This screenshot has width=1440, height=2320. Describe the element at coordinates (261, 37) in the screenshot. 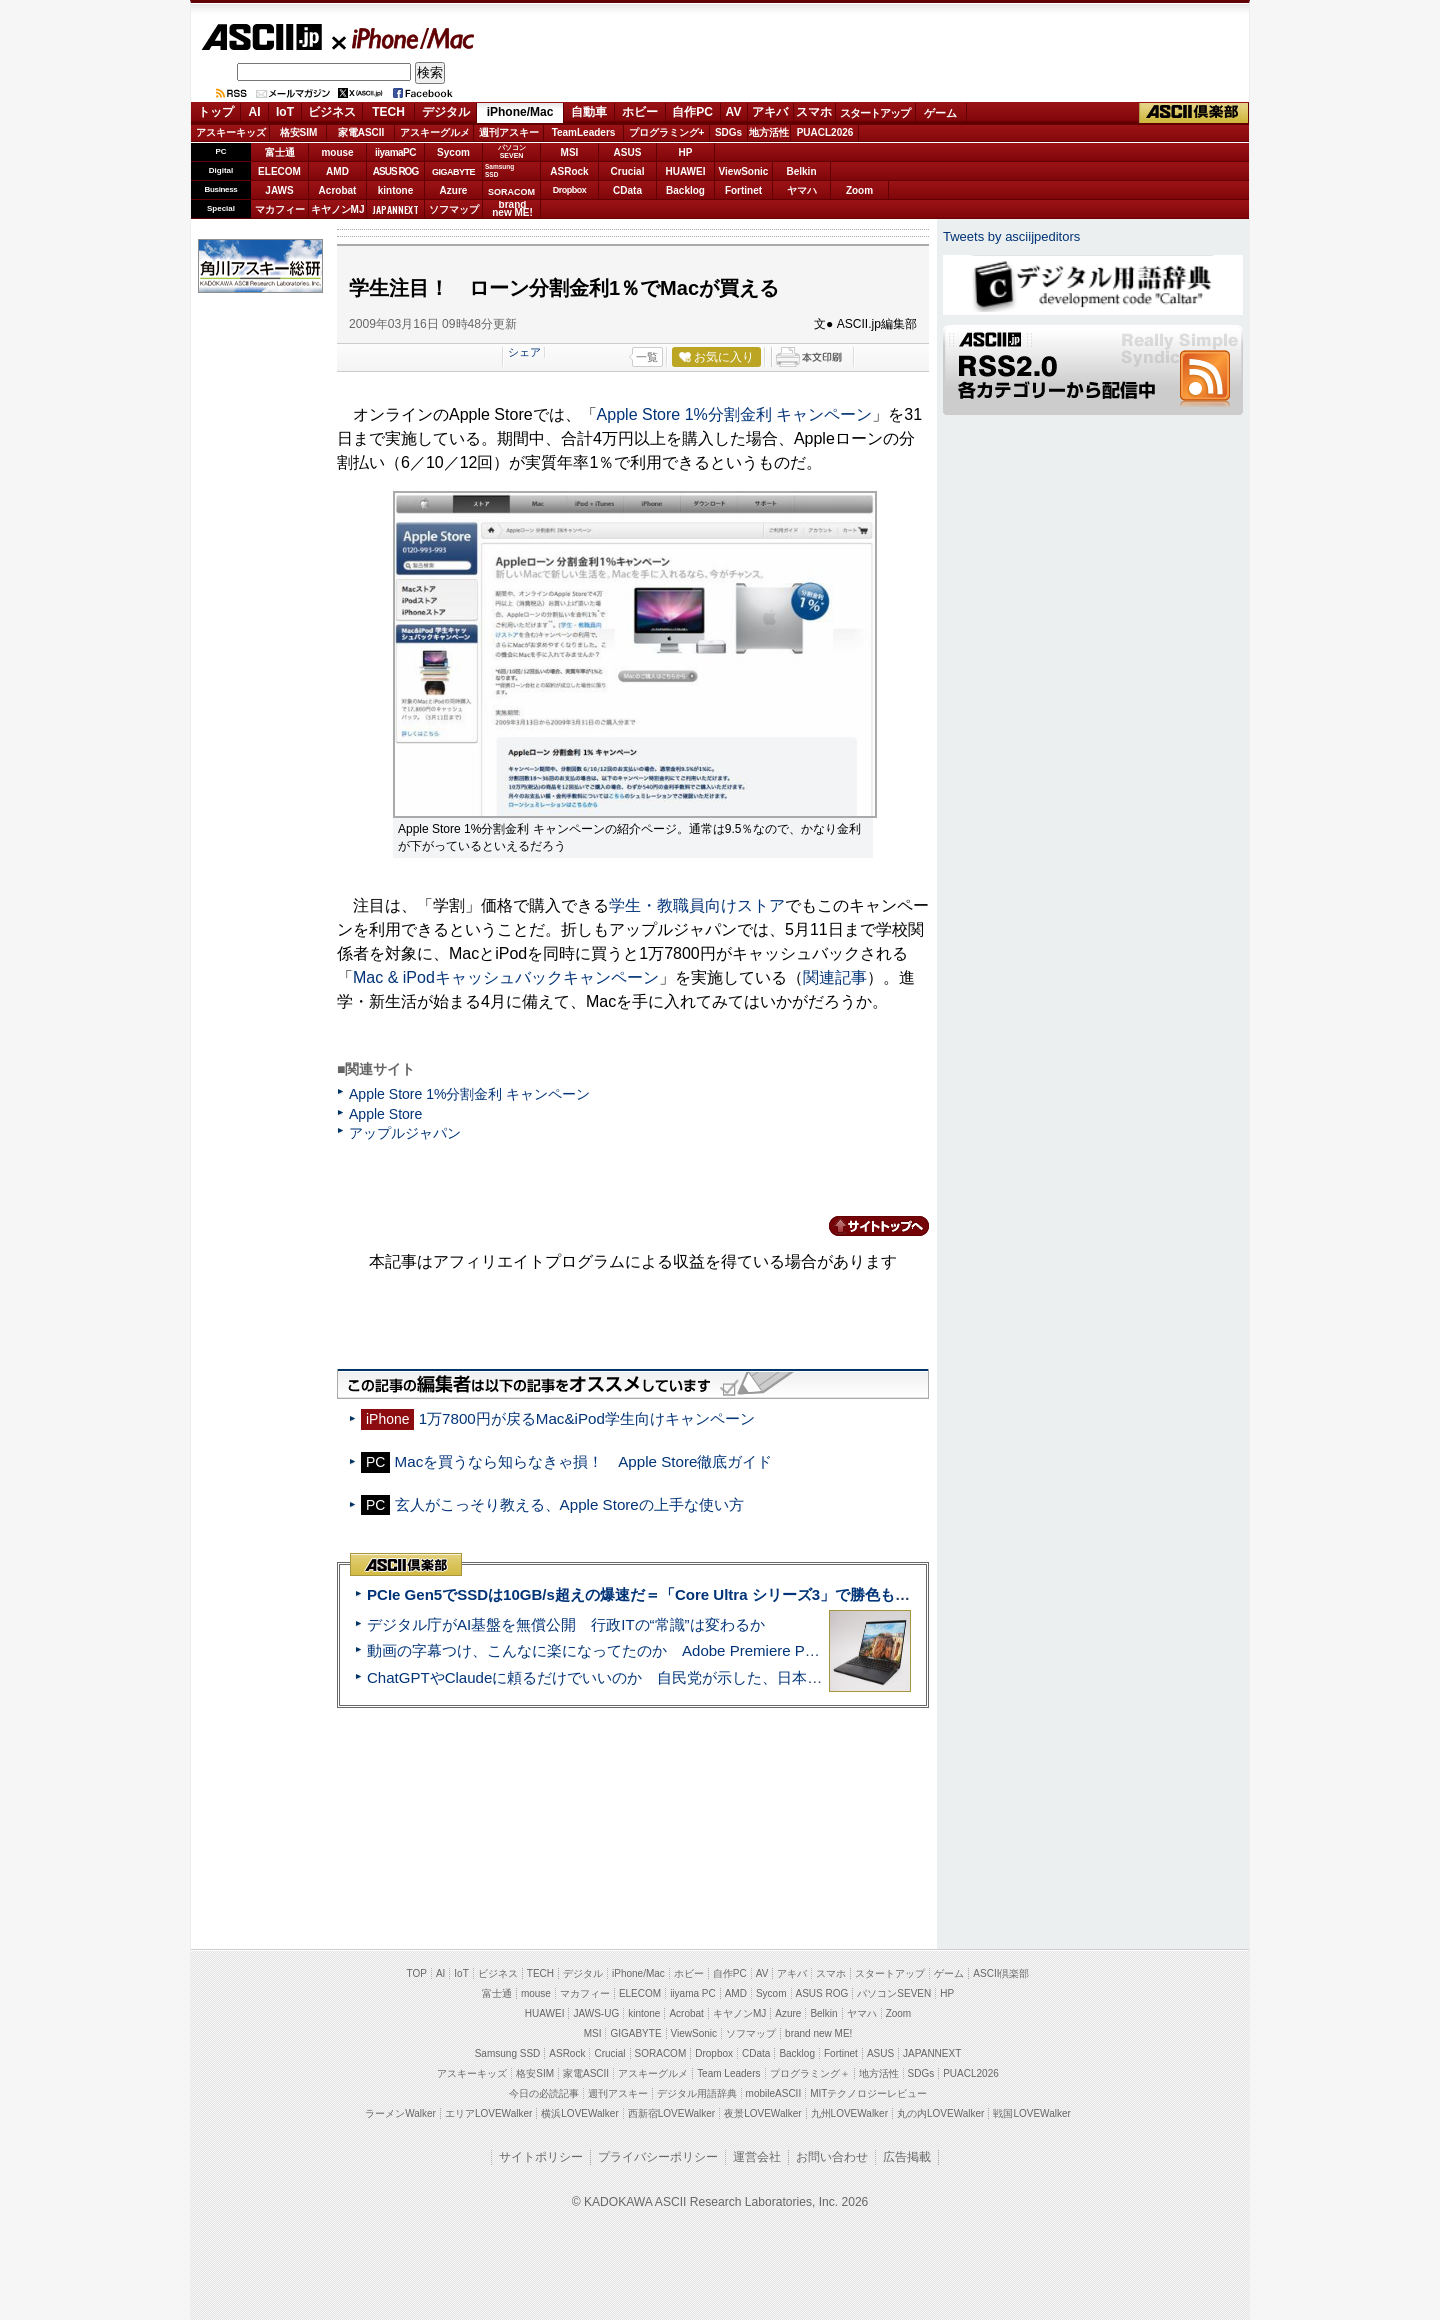

I see `ASCII.jp` at that location.